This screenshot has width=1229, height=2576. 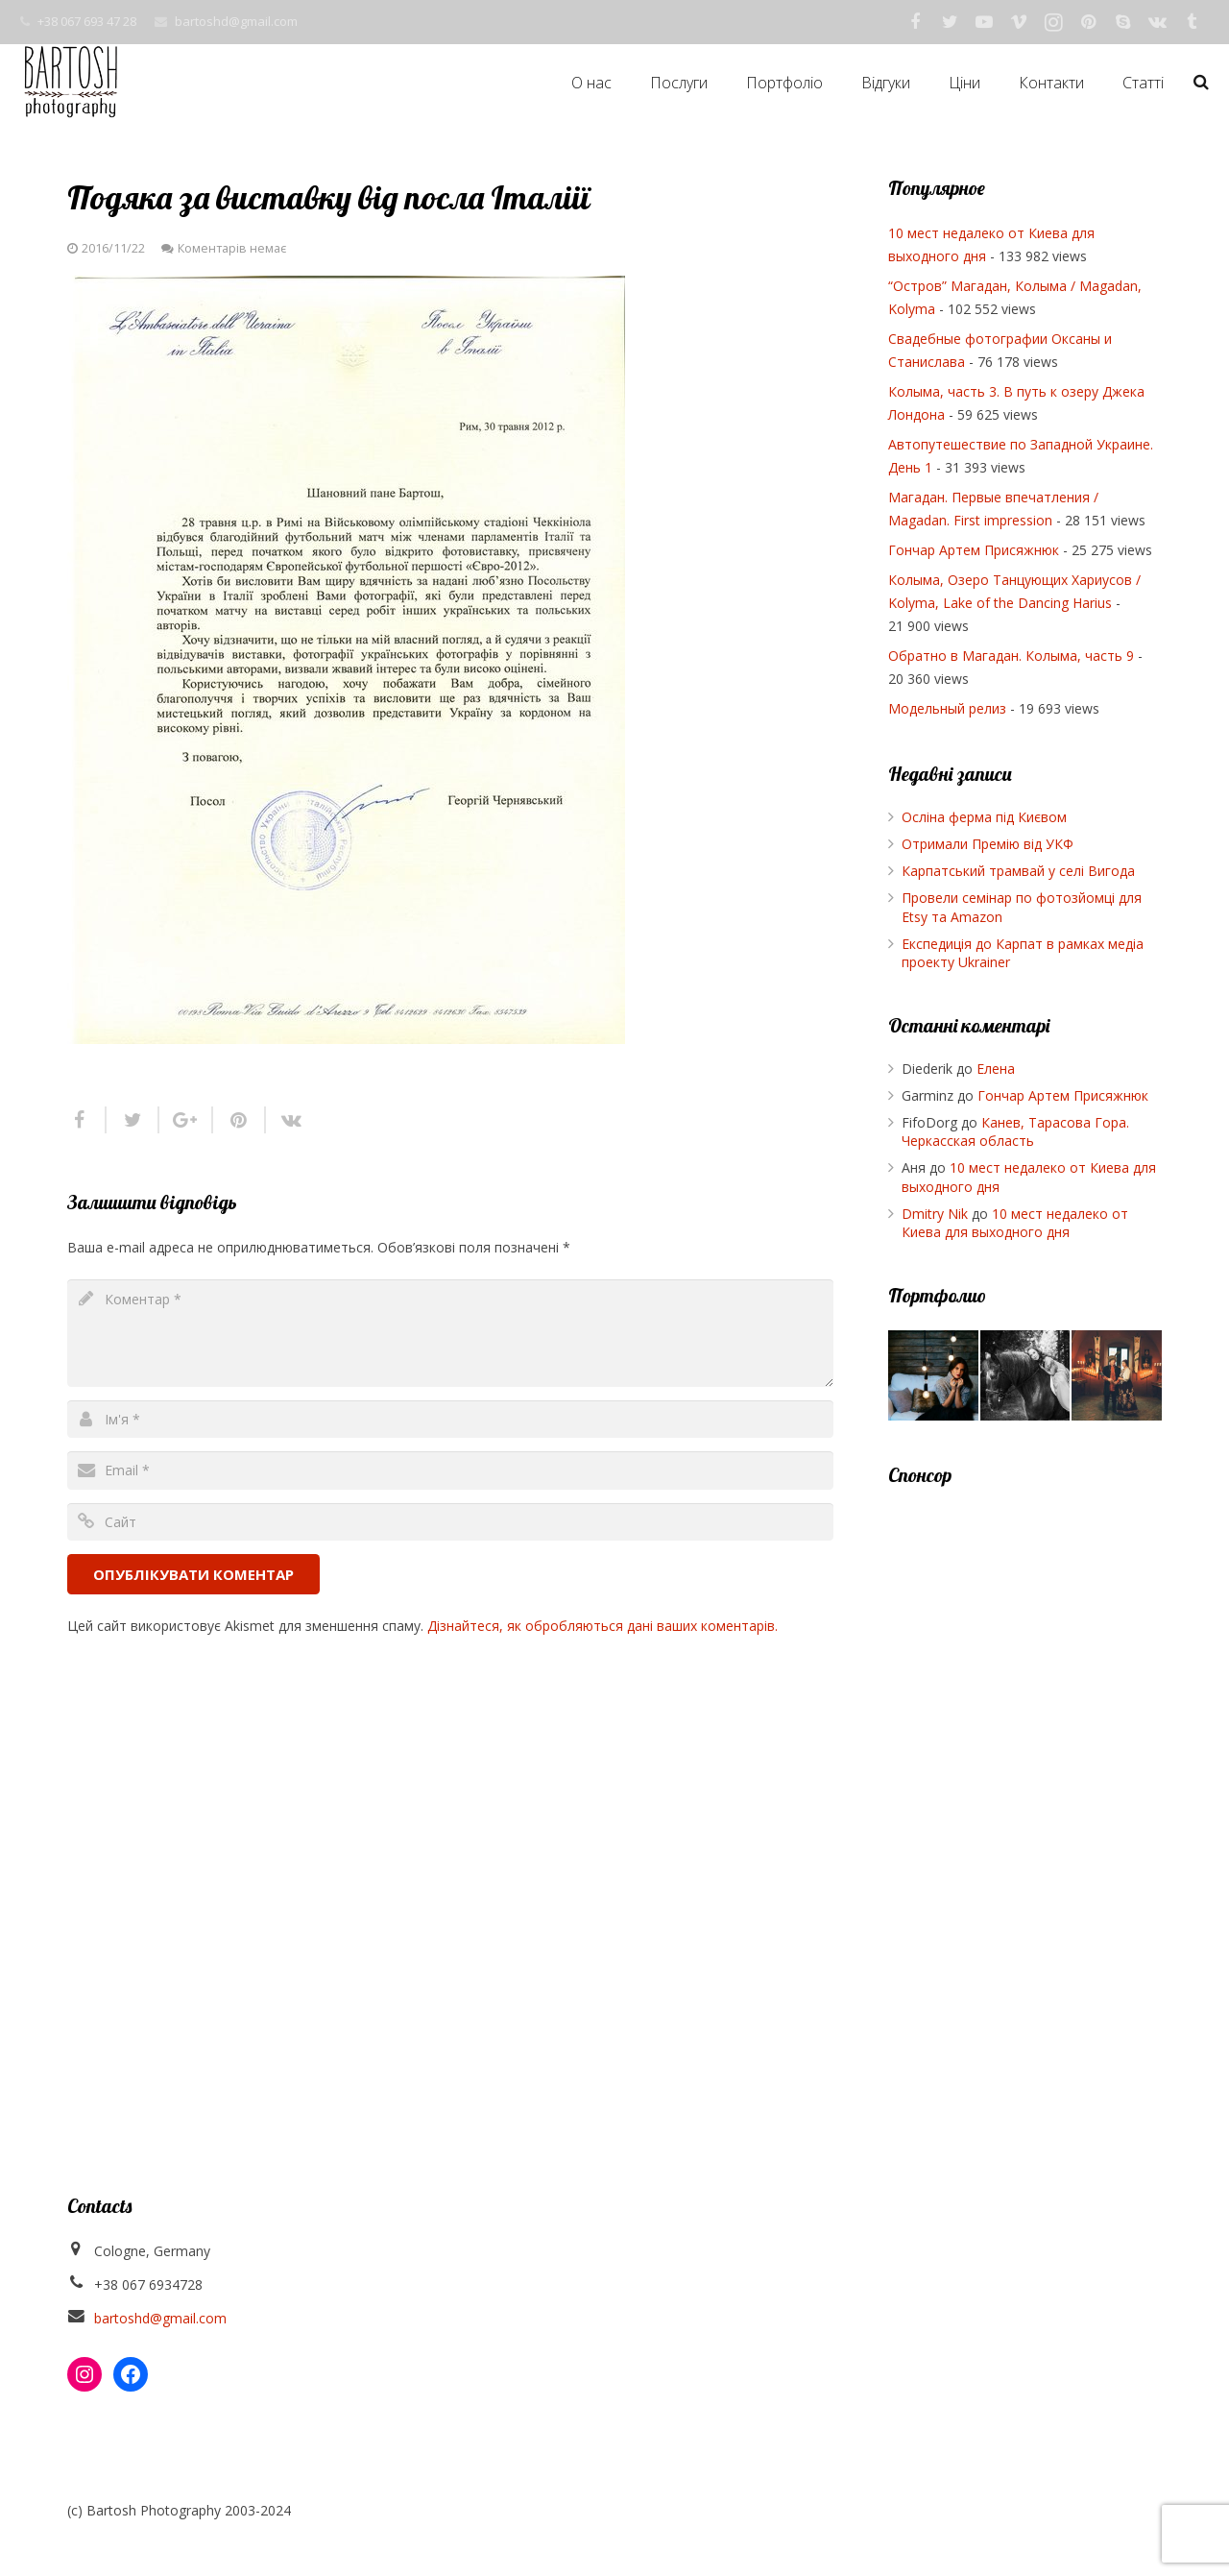 What do you see at coordinates (602, 1625) in the screenshot?
I see `Дізнайтеся, як обробляються дані ваших коментарів.` at bounding box center [602, 1625].